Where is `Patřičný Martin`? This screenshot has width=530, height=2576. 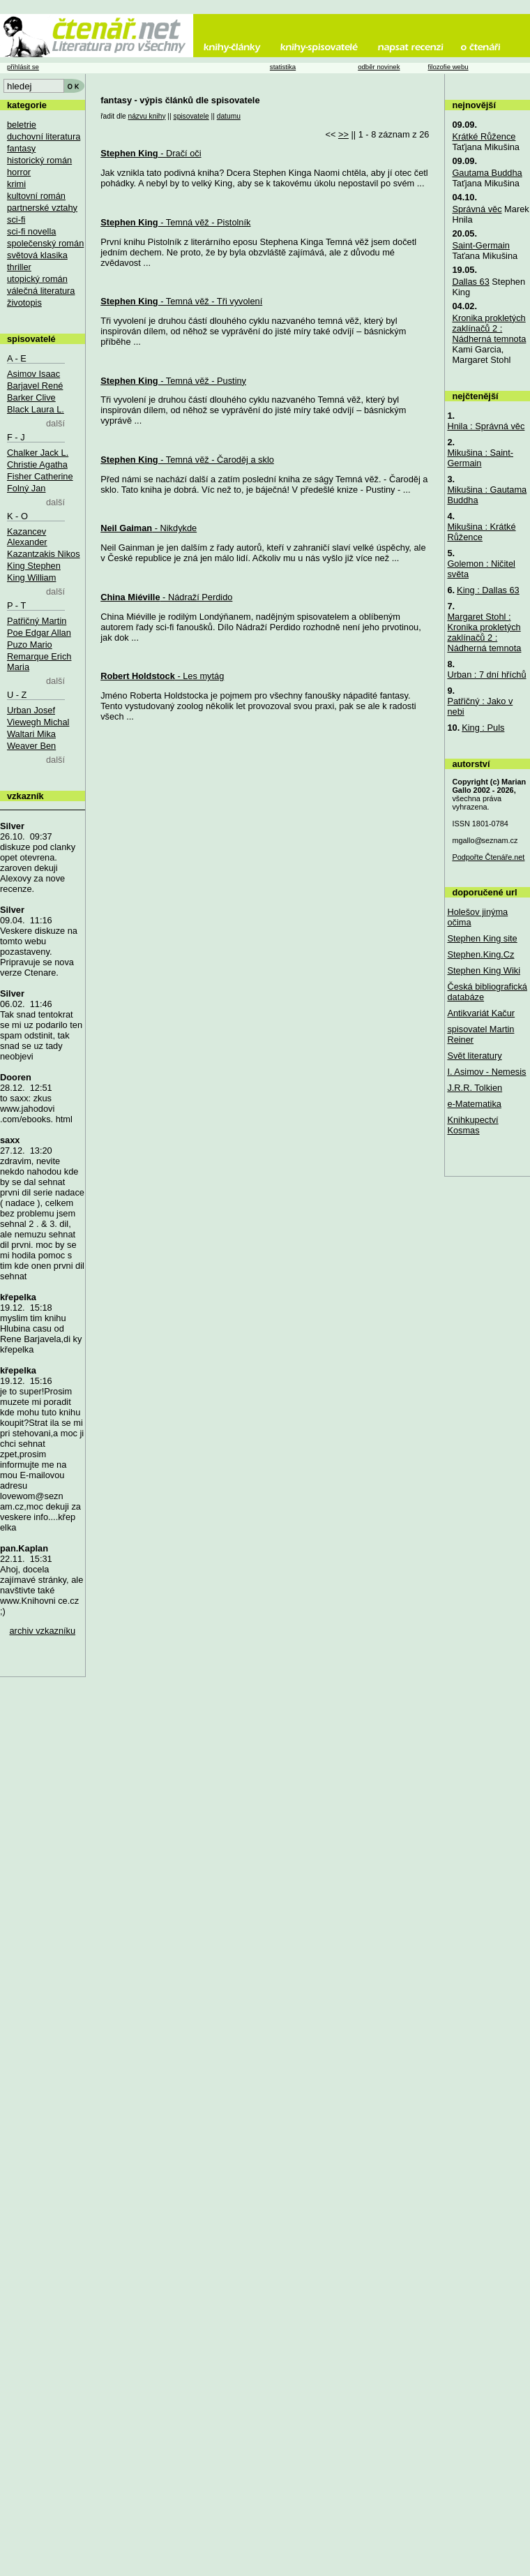 Patřičný Martin is located at coordinates (36, 621).